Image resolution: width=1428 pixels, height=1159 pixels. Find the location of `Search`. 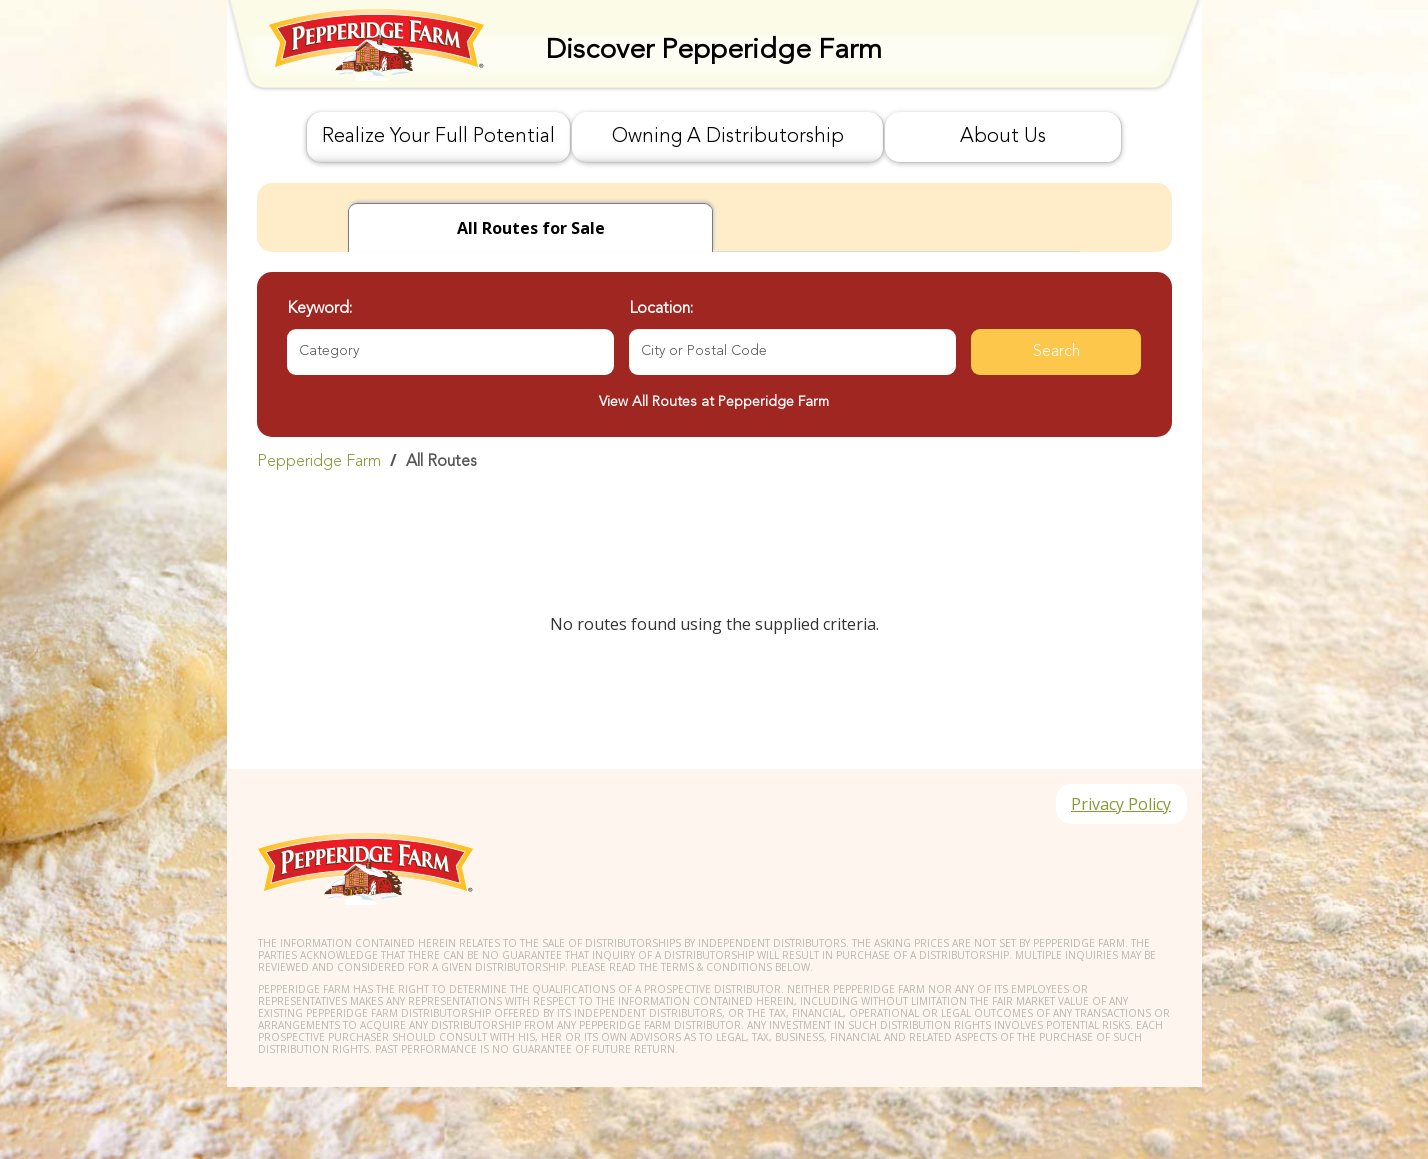

Search is located at coordinates (1056, 352).